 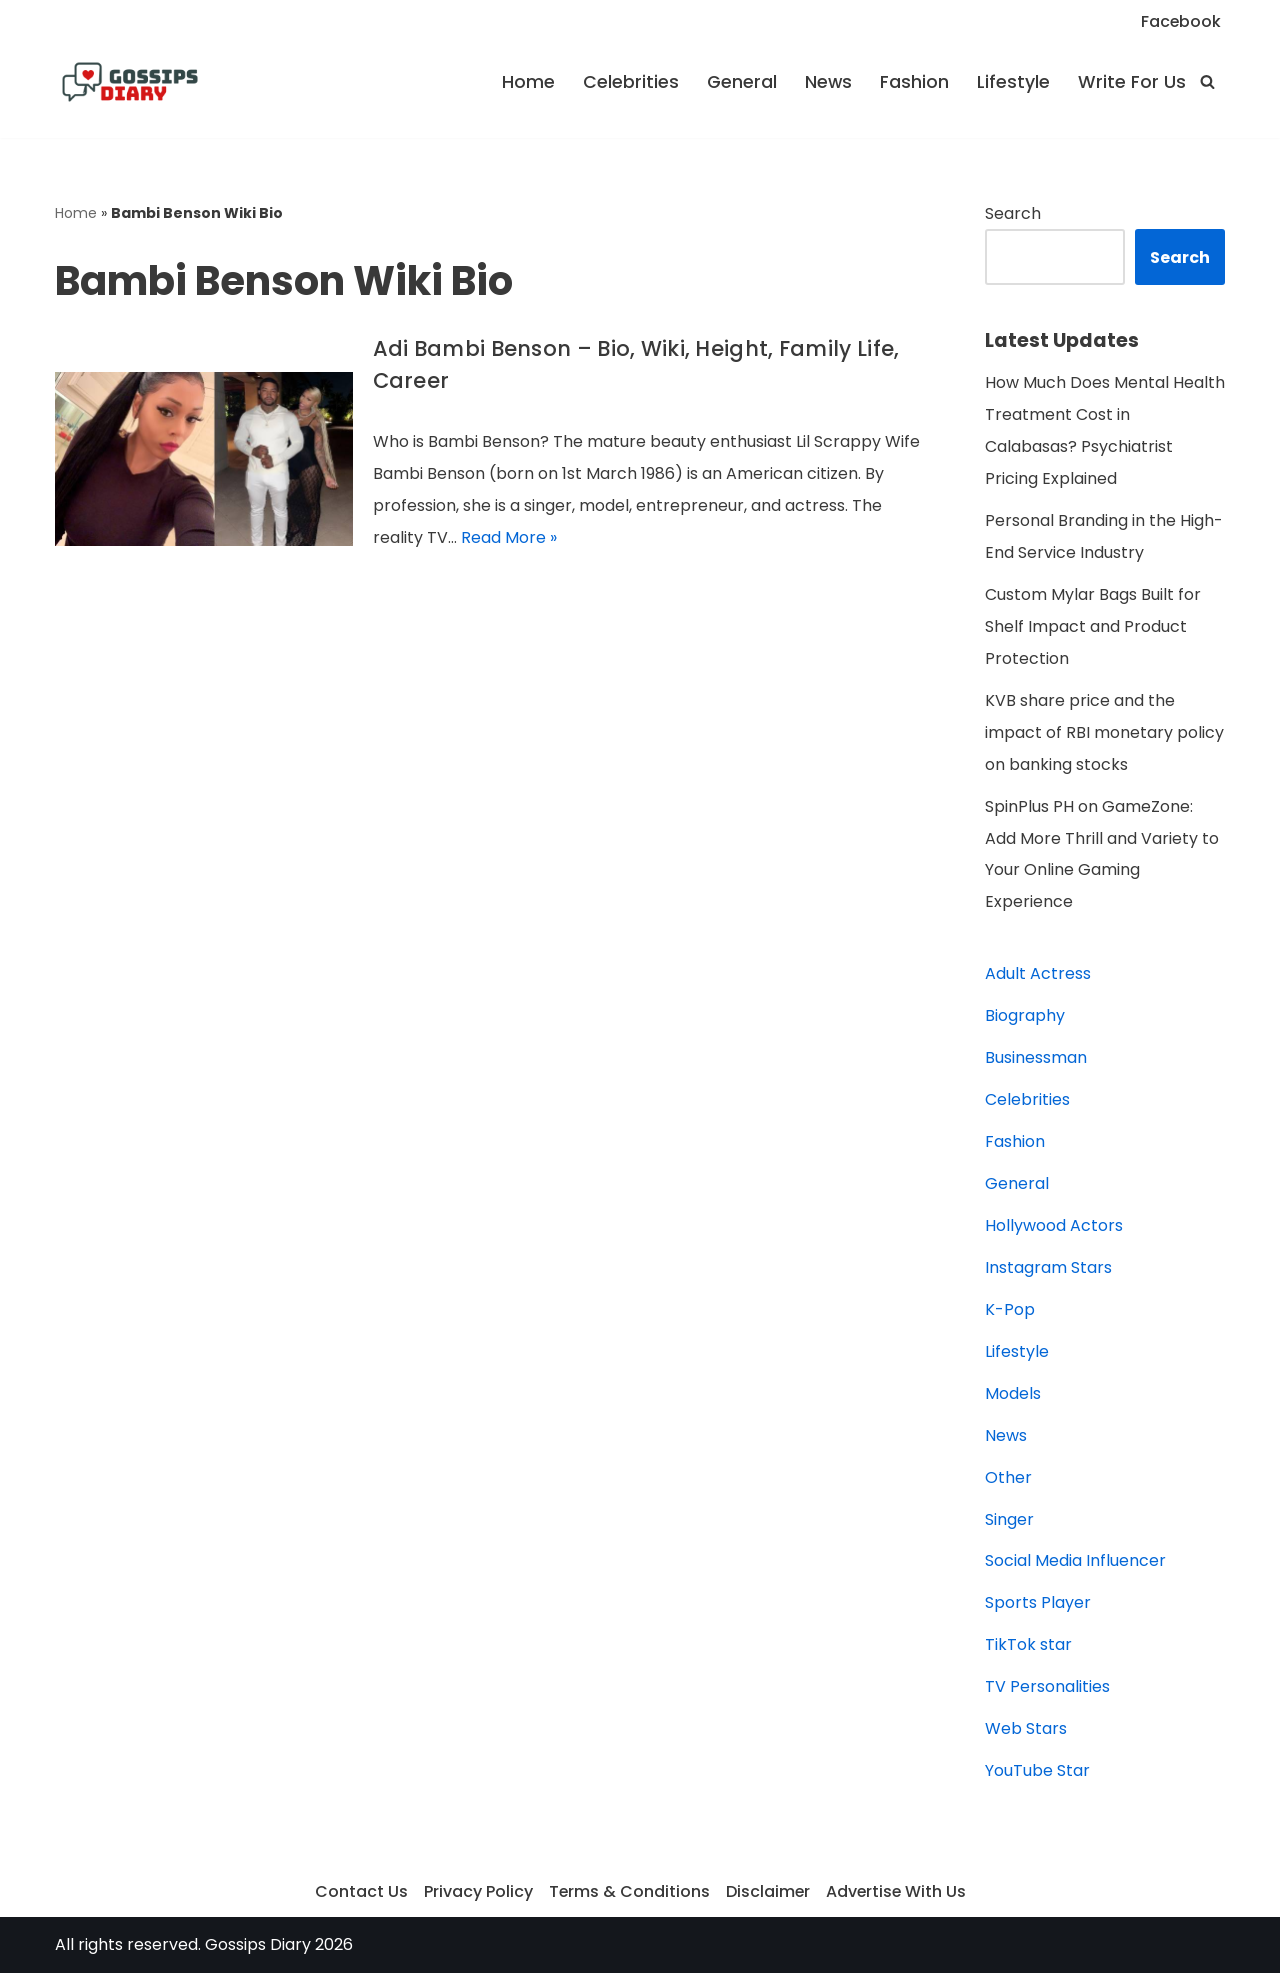 What do you see at coordinates (1132, 82) in the screenshot?
I see `Write For Us` at bounding box center [1132, 82].